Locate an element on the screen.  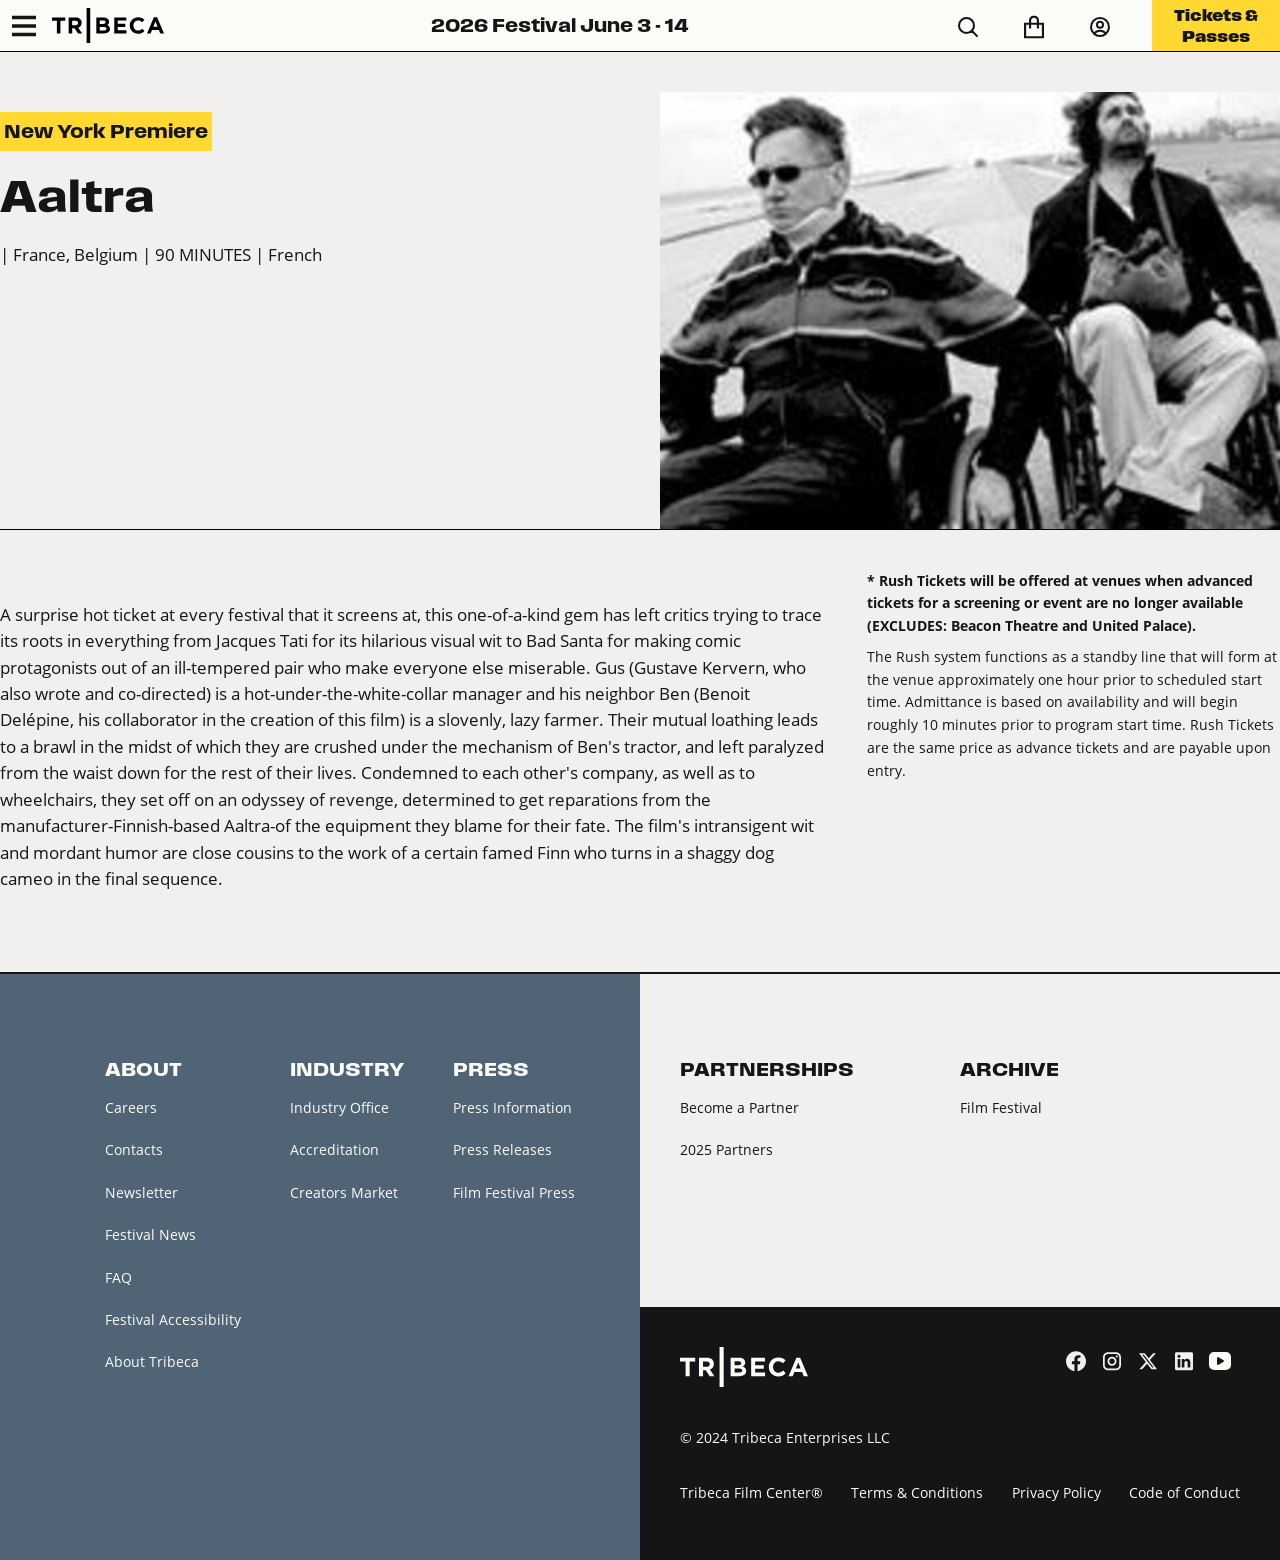
Careers is located at coordinates (131, 1107).